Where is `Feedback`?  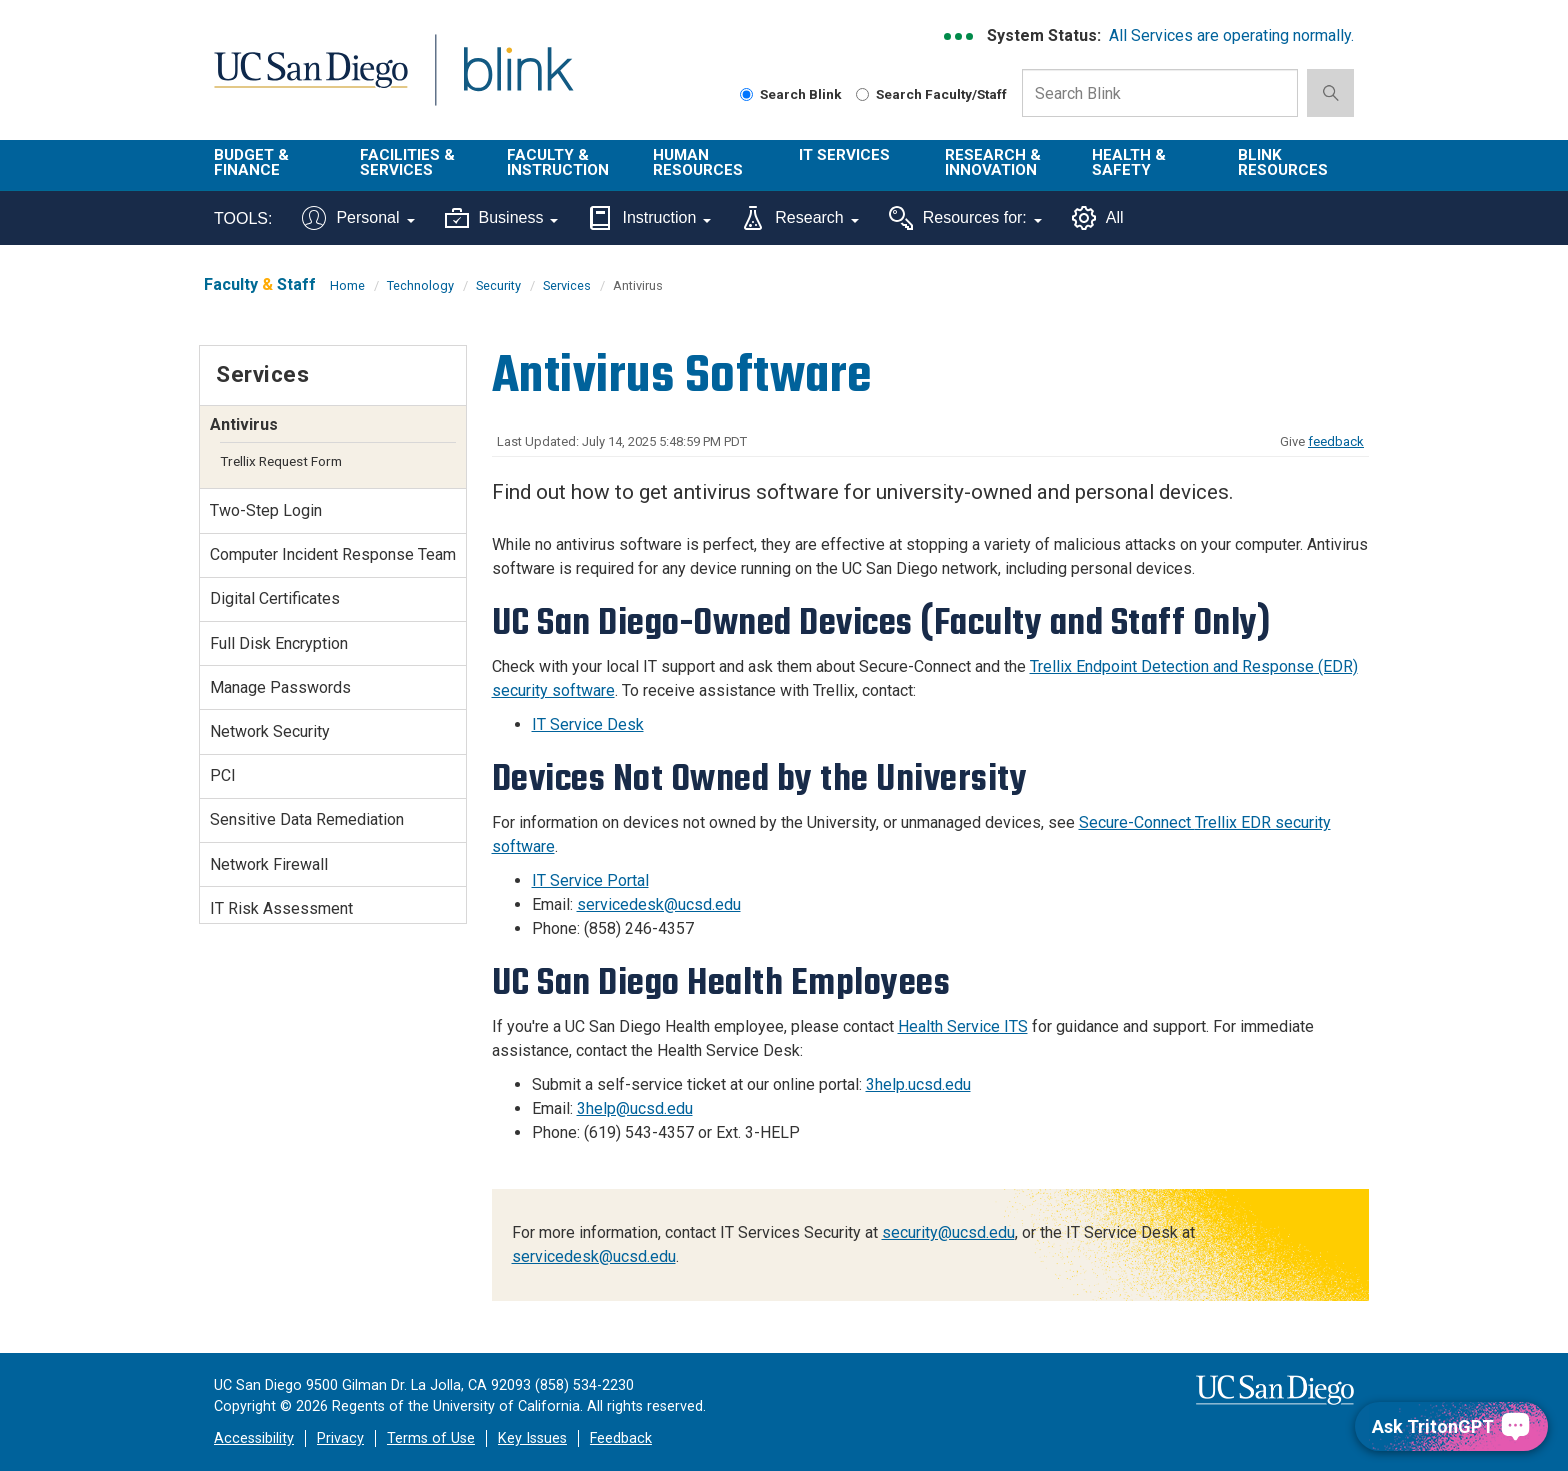
Feedback is located at coordinates (621, 1438).